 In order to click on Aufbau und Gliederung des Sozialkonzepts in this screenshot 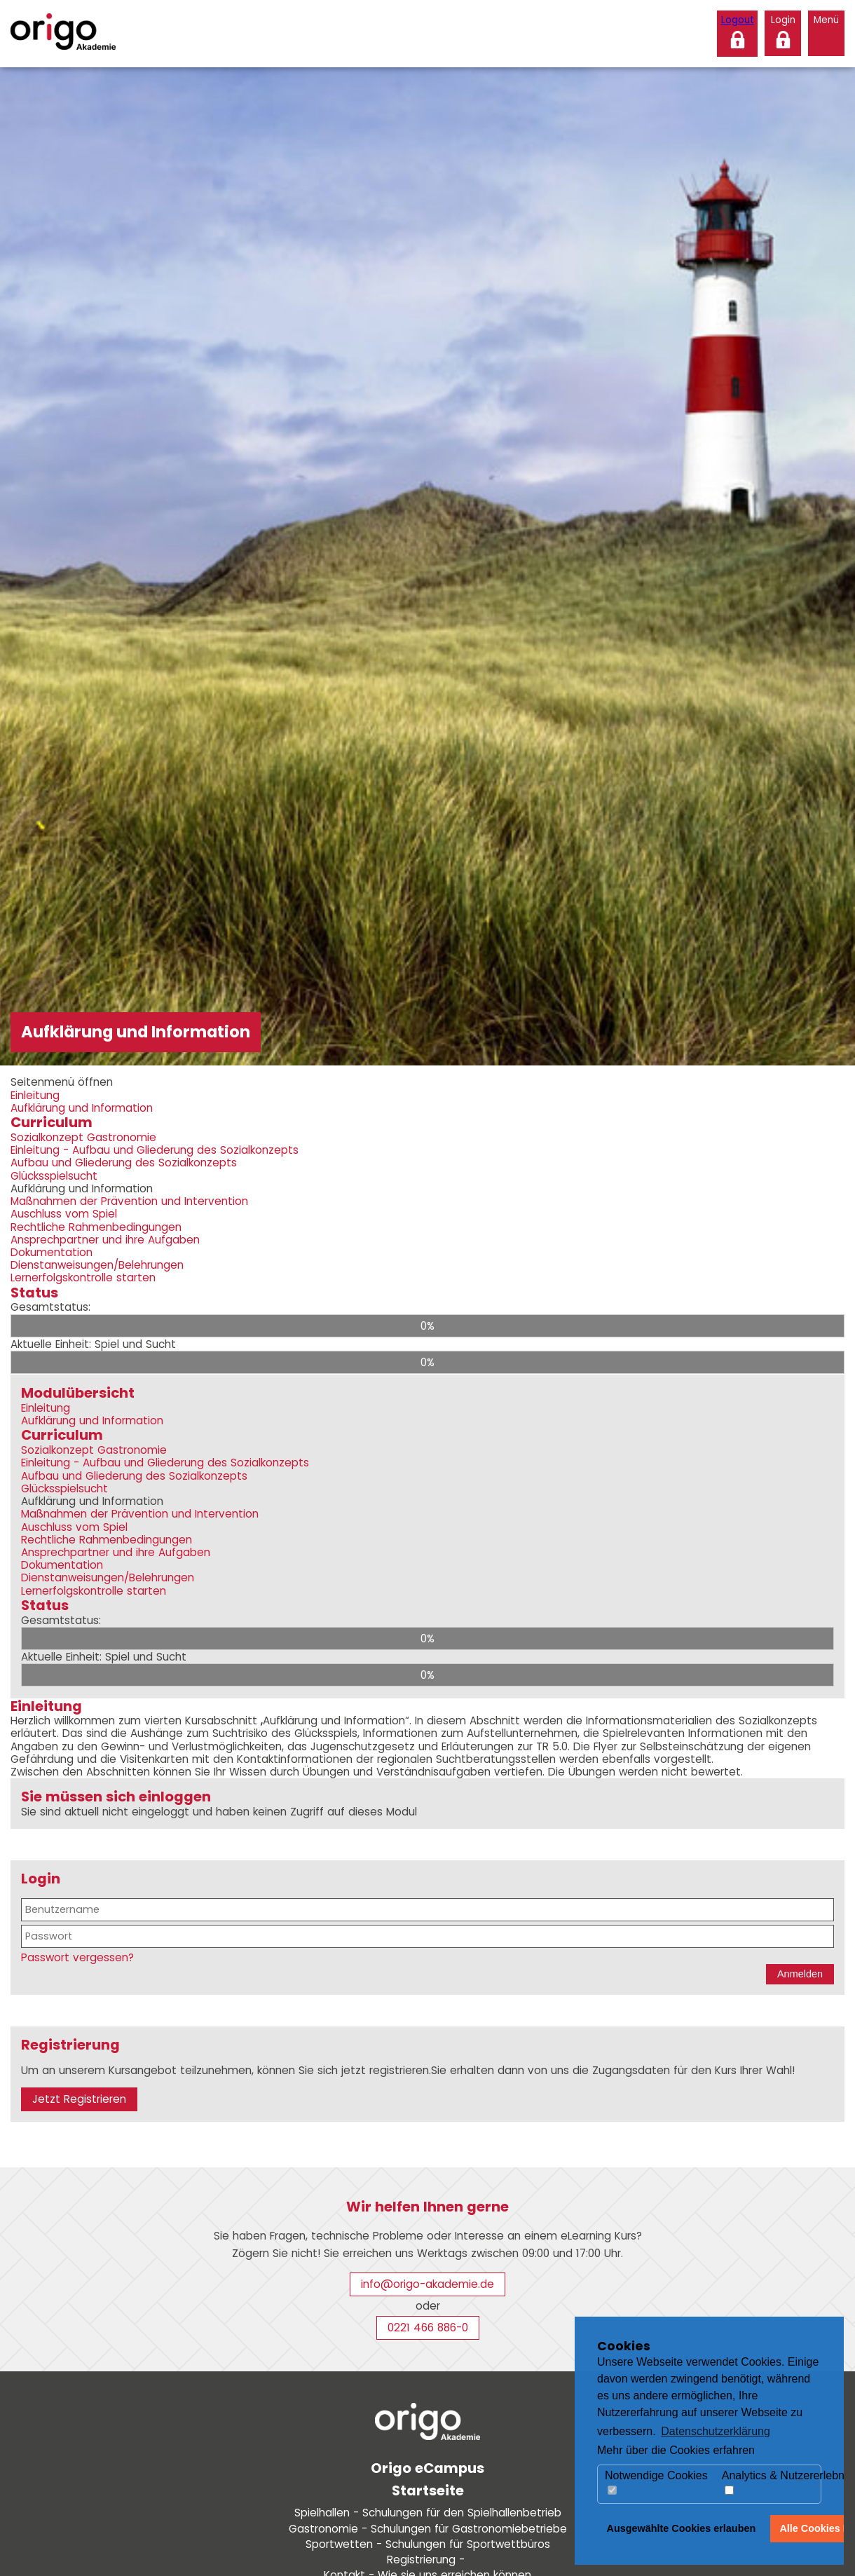, I will do `click(124, 1162)`.